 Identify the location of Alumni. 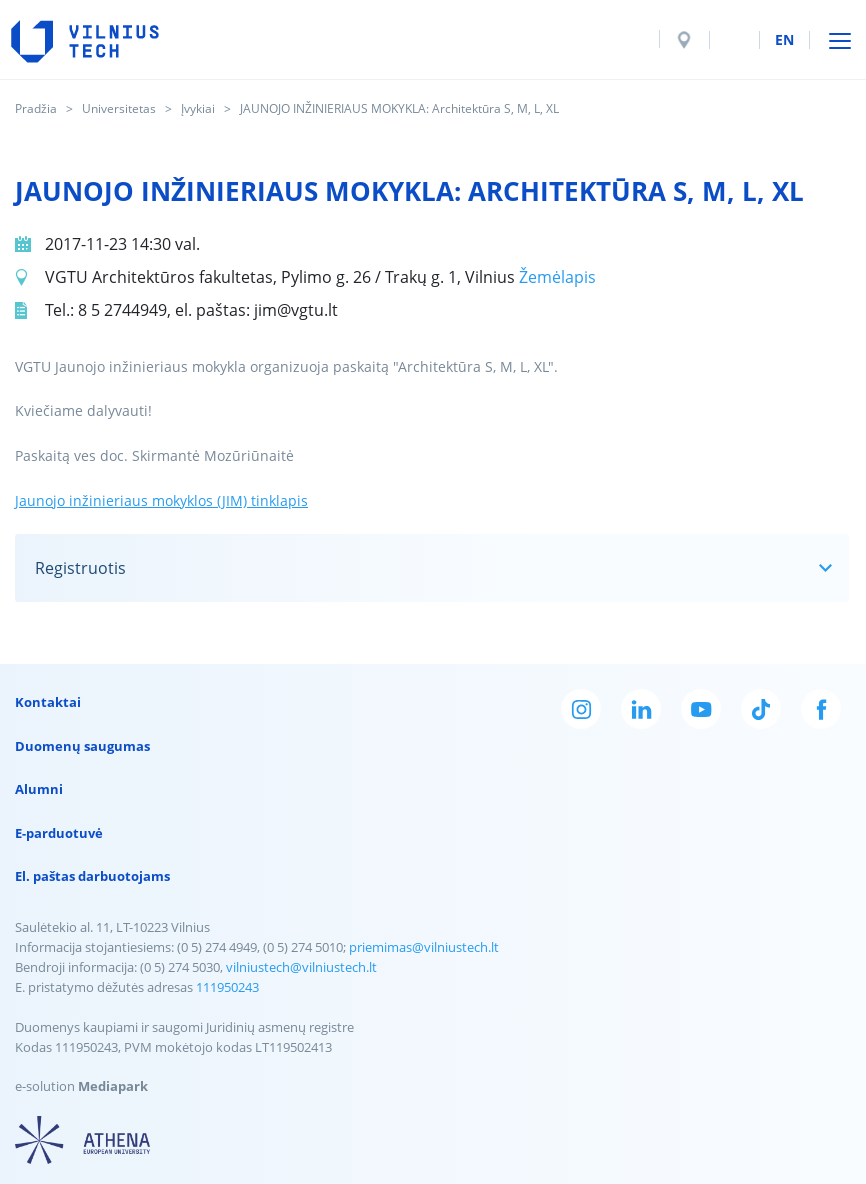
(39, 789).